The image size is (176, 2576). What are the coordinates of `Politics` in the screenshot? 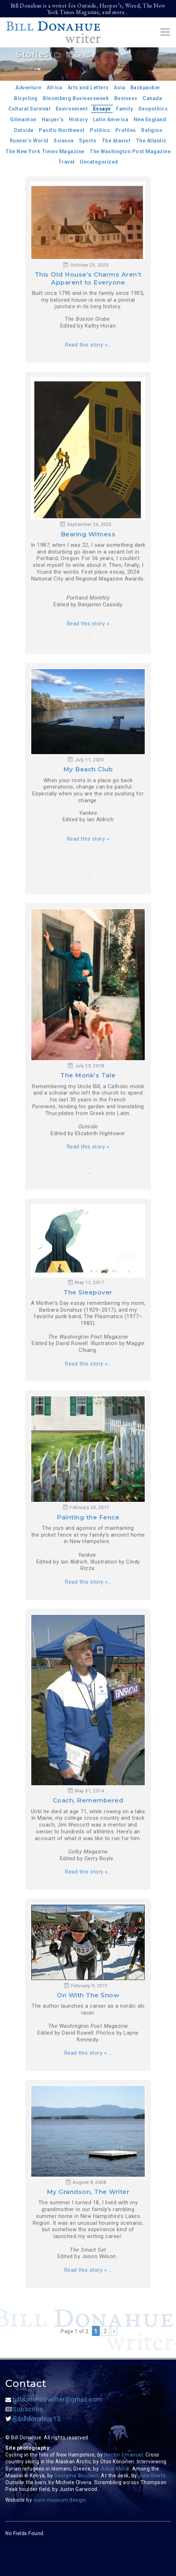 It's located at (100, 130).